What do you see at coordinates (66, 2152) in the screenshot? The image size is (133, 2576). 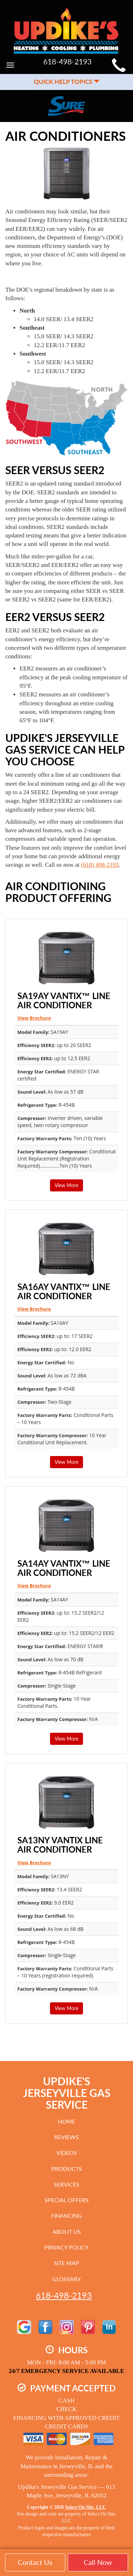 I see `Videos` at bounding box center [66, 2152].